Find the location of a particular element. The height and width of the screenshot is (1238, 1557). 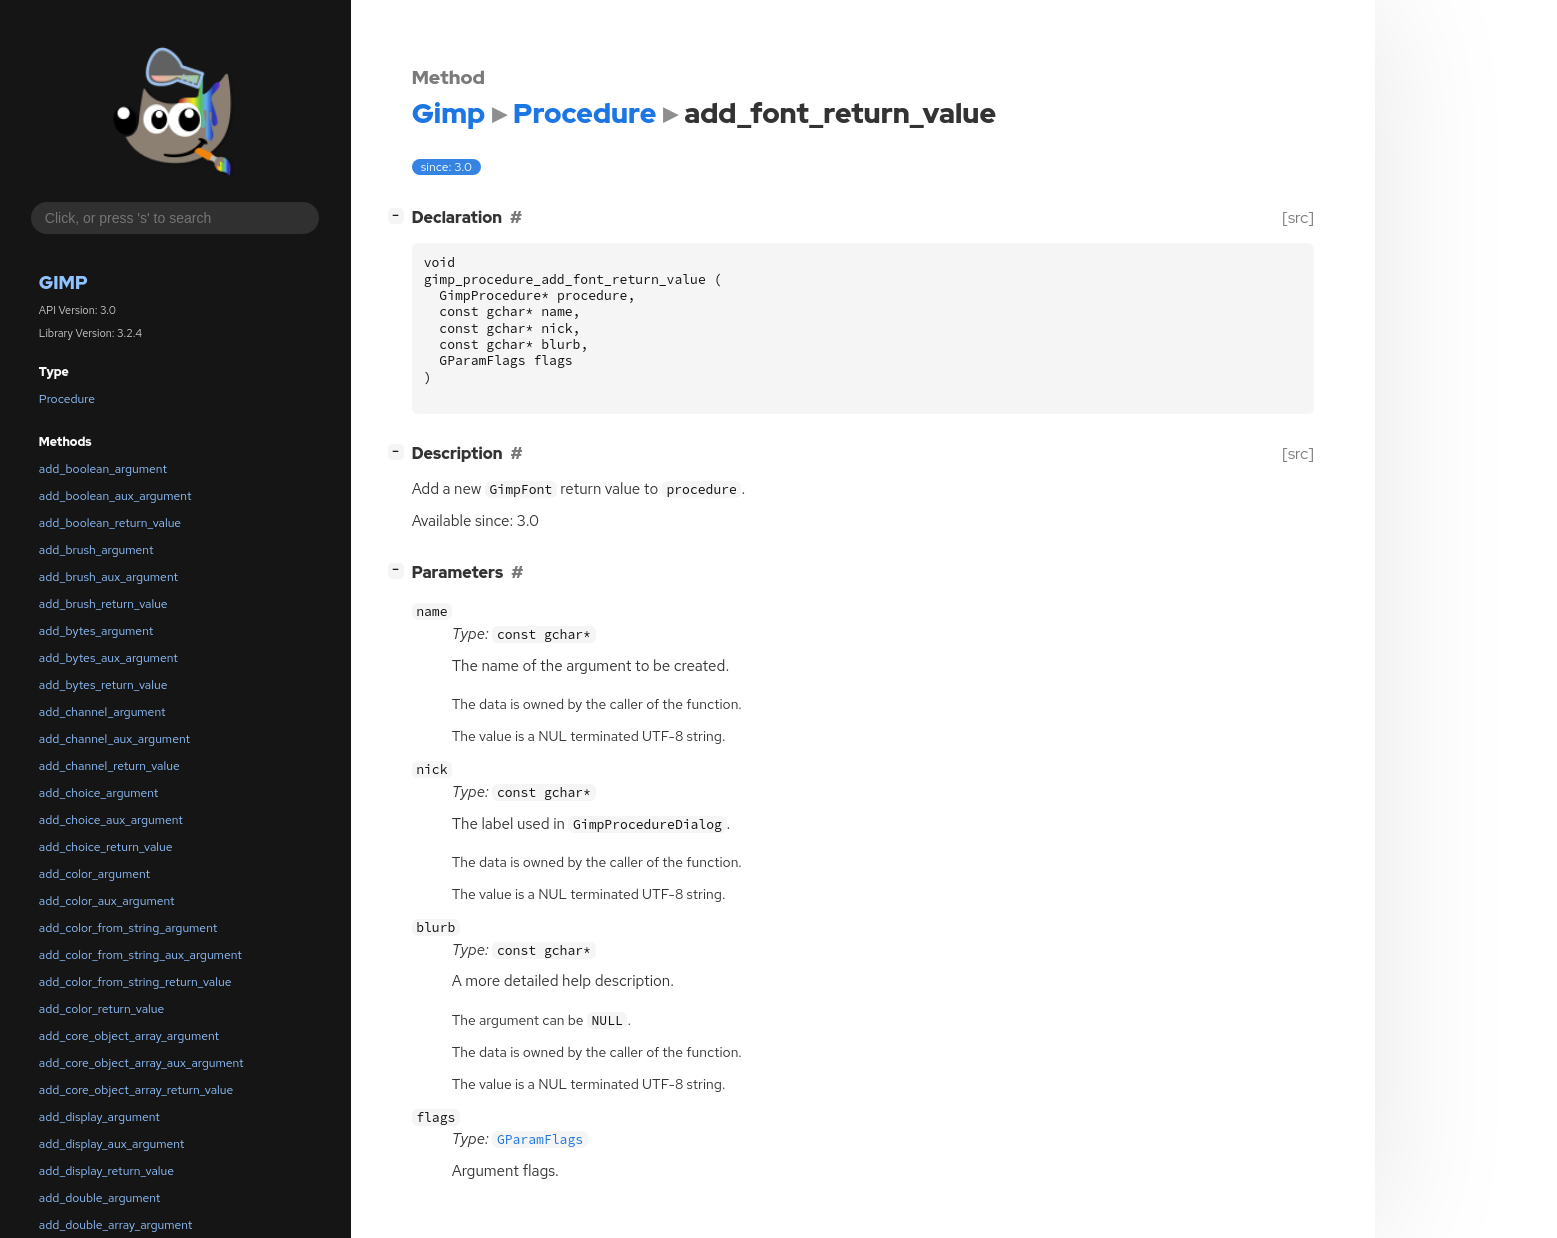

add_bytes_return_value is located at coordinates (103, 685).